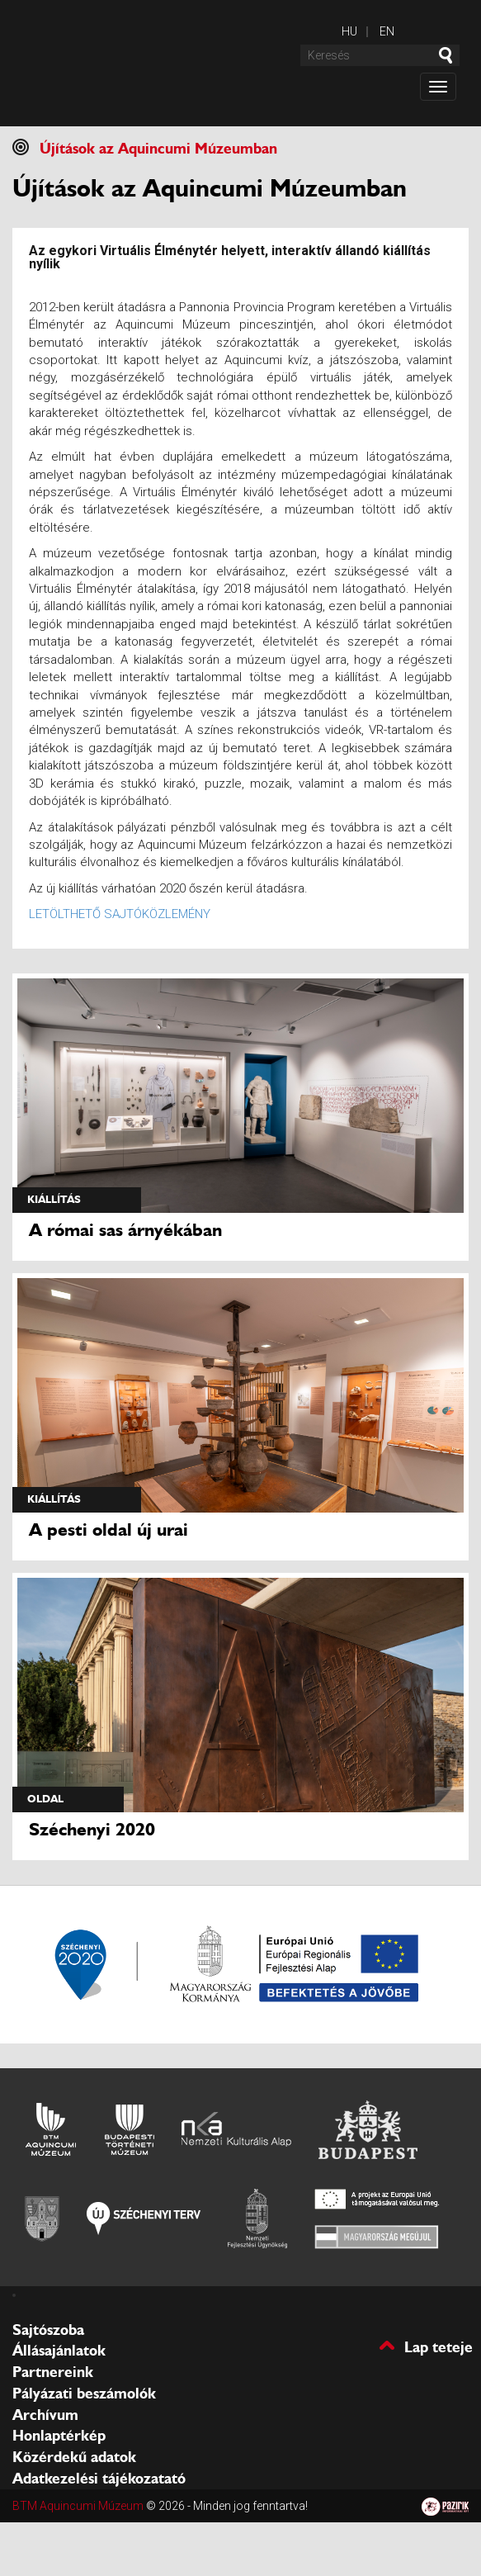 The height and width of the screenshot is (2576, 481). Describe the element at coordinates (74, 2457) in the screenshot. I see `Közérdekű adatok` at that location.